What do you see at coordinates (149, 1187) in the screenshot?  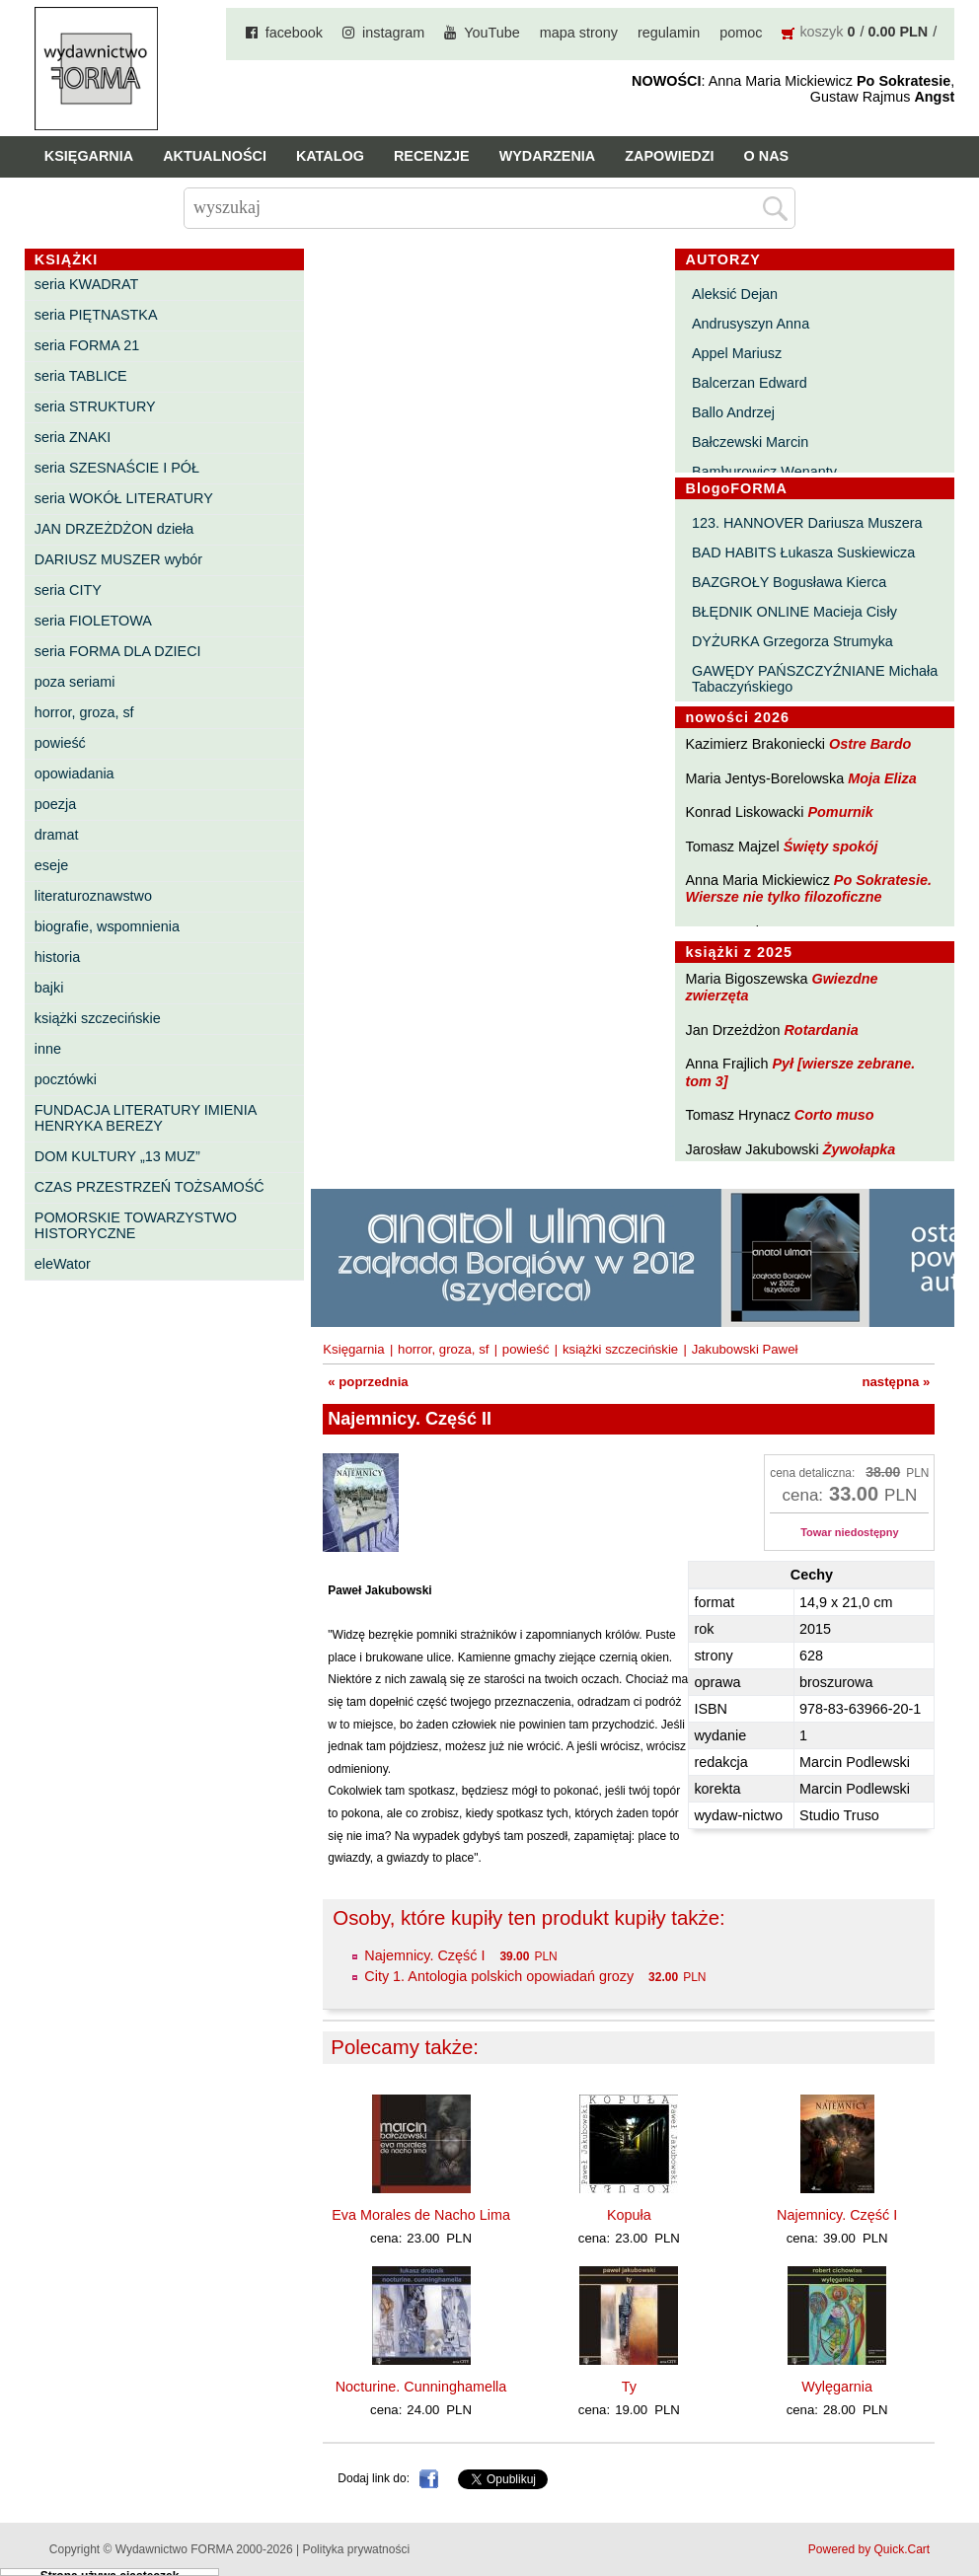 I see `CZAS PRZESTRZEŃ TOŻSAMOŚĆ` at bounding box center [149, 1187].